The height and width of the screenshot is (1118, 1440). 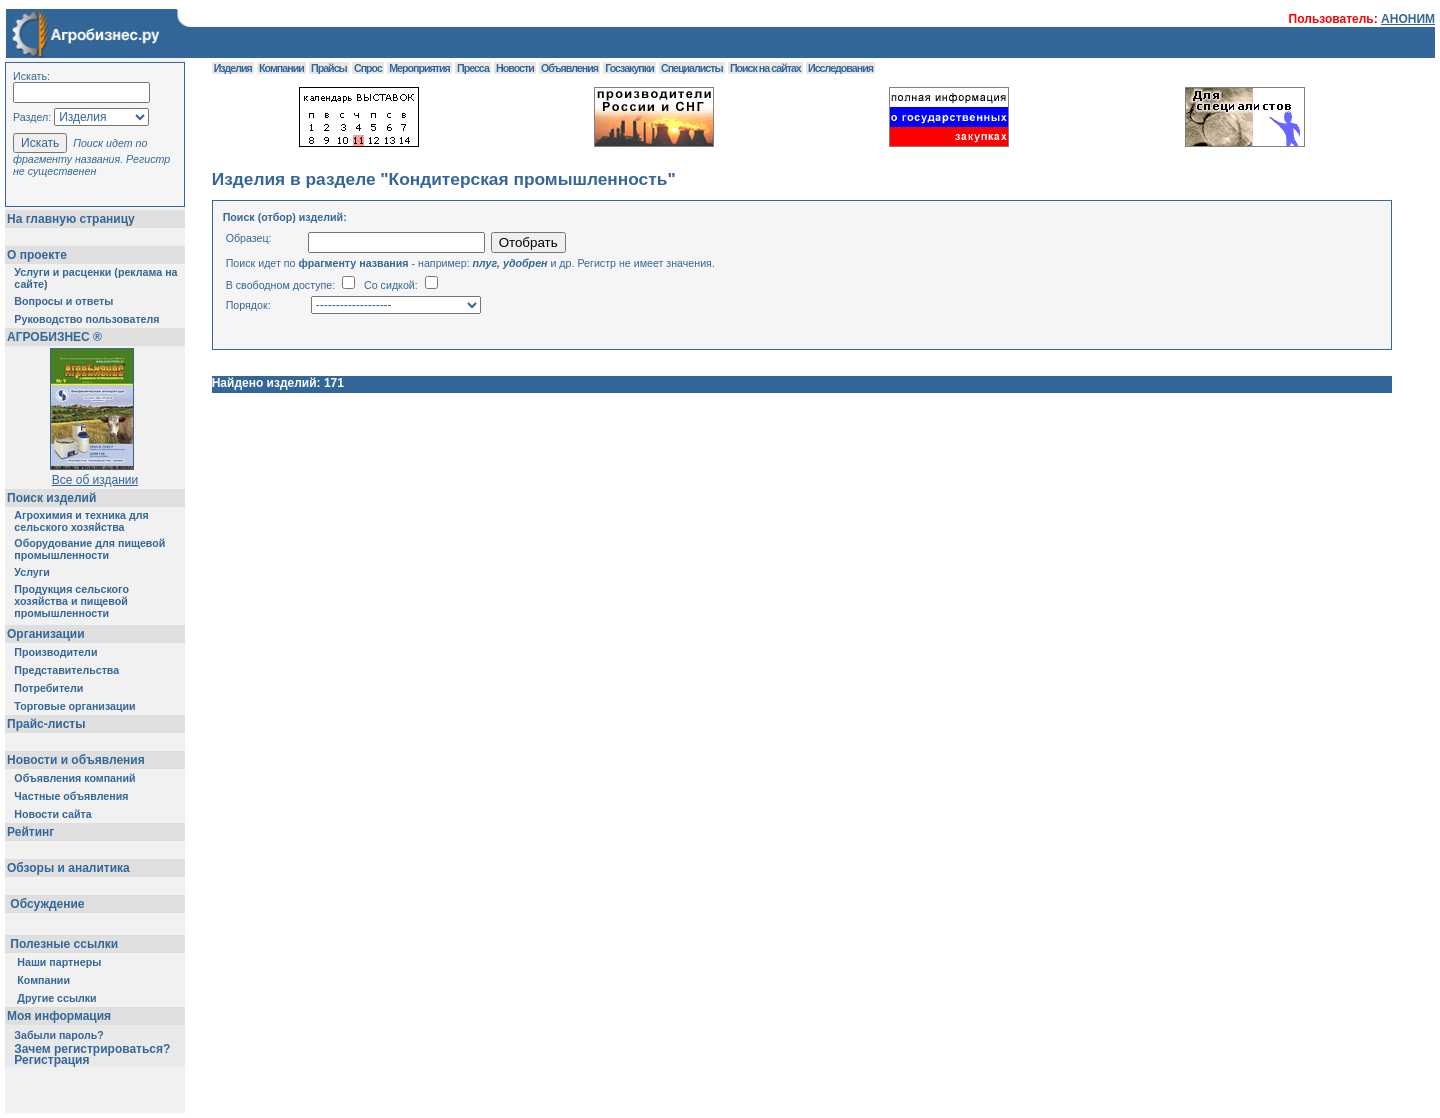 I want to click on АНОНИМ, so click(x=1408, y=19).